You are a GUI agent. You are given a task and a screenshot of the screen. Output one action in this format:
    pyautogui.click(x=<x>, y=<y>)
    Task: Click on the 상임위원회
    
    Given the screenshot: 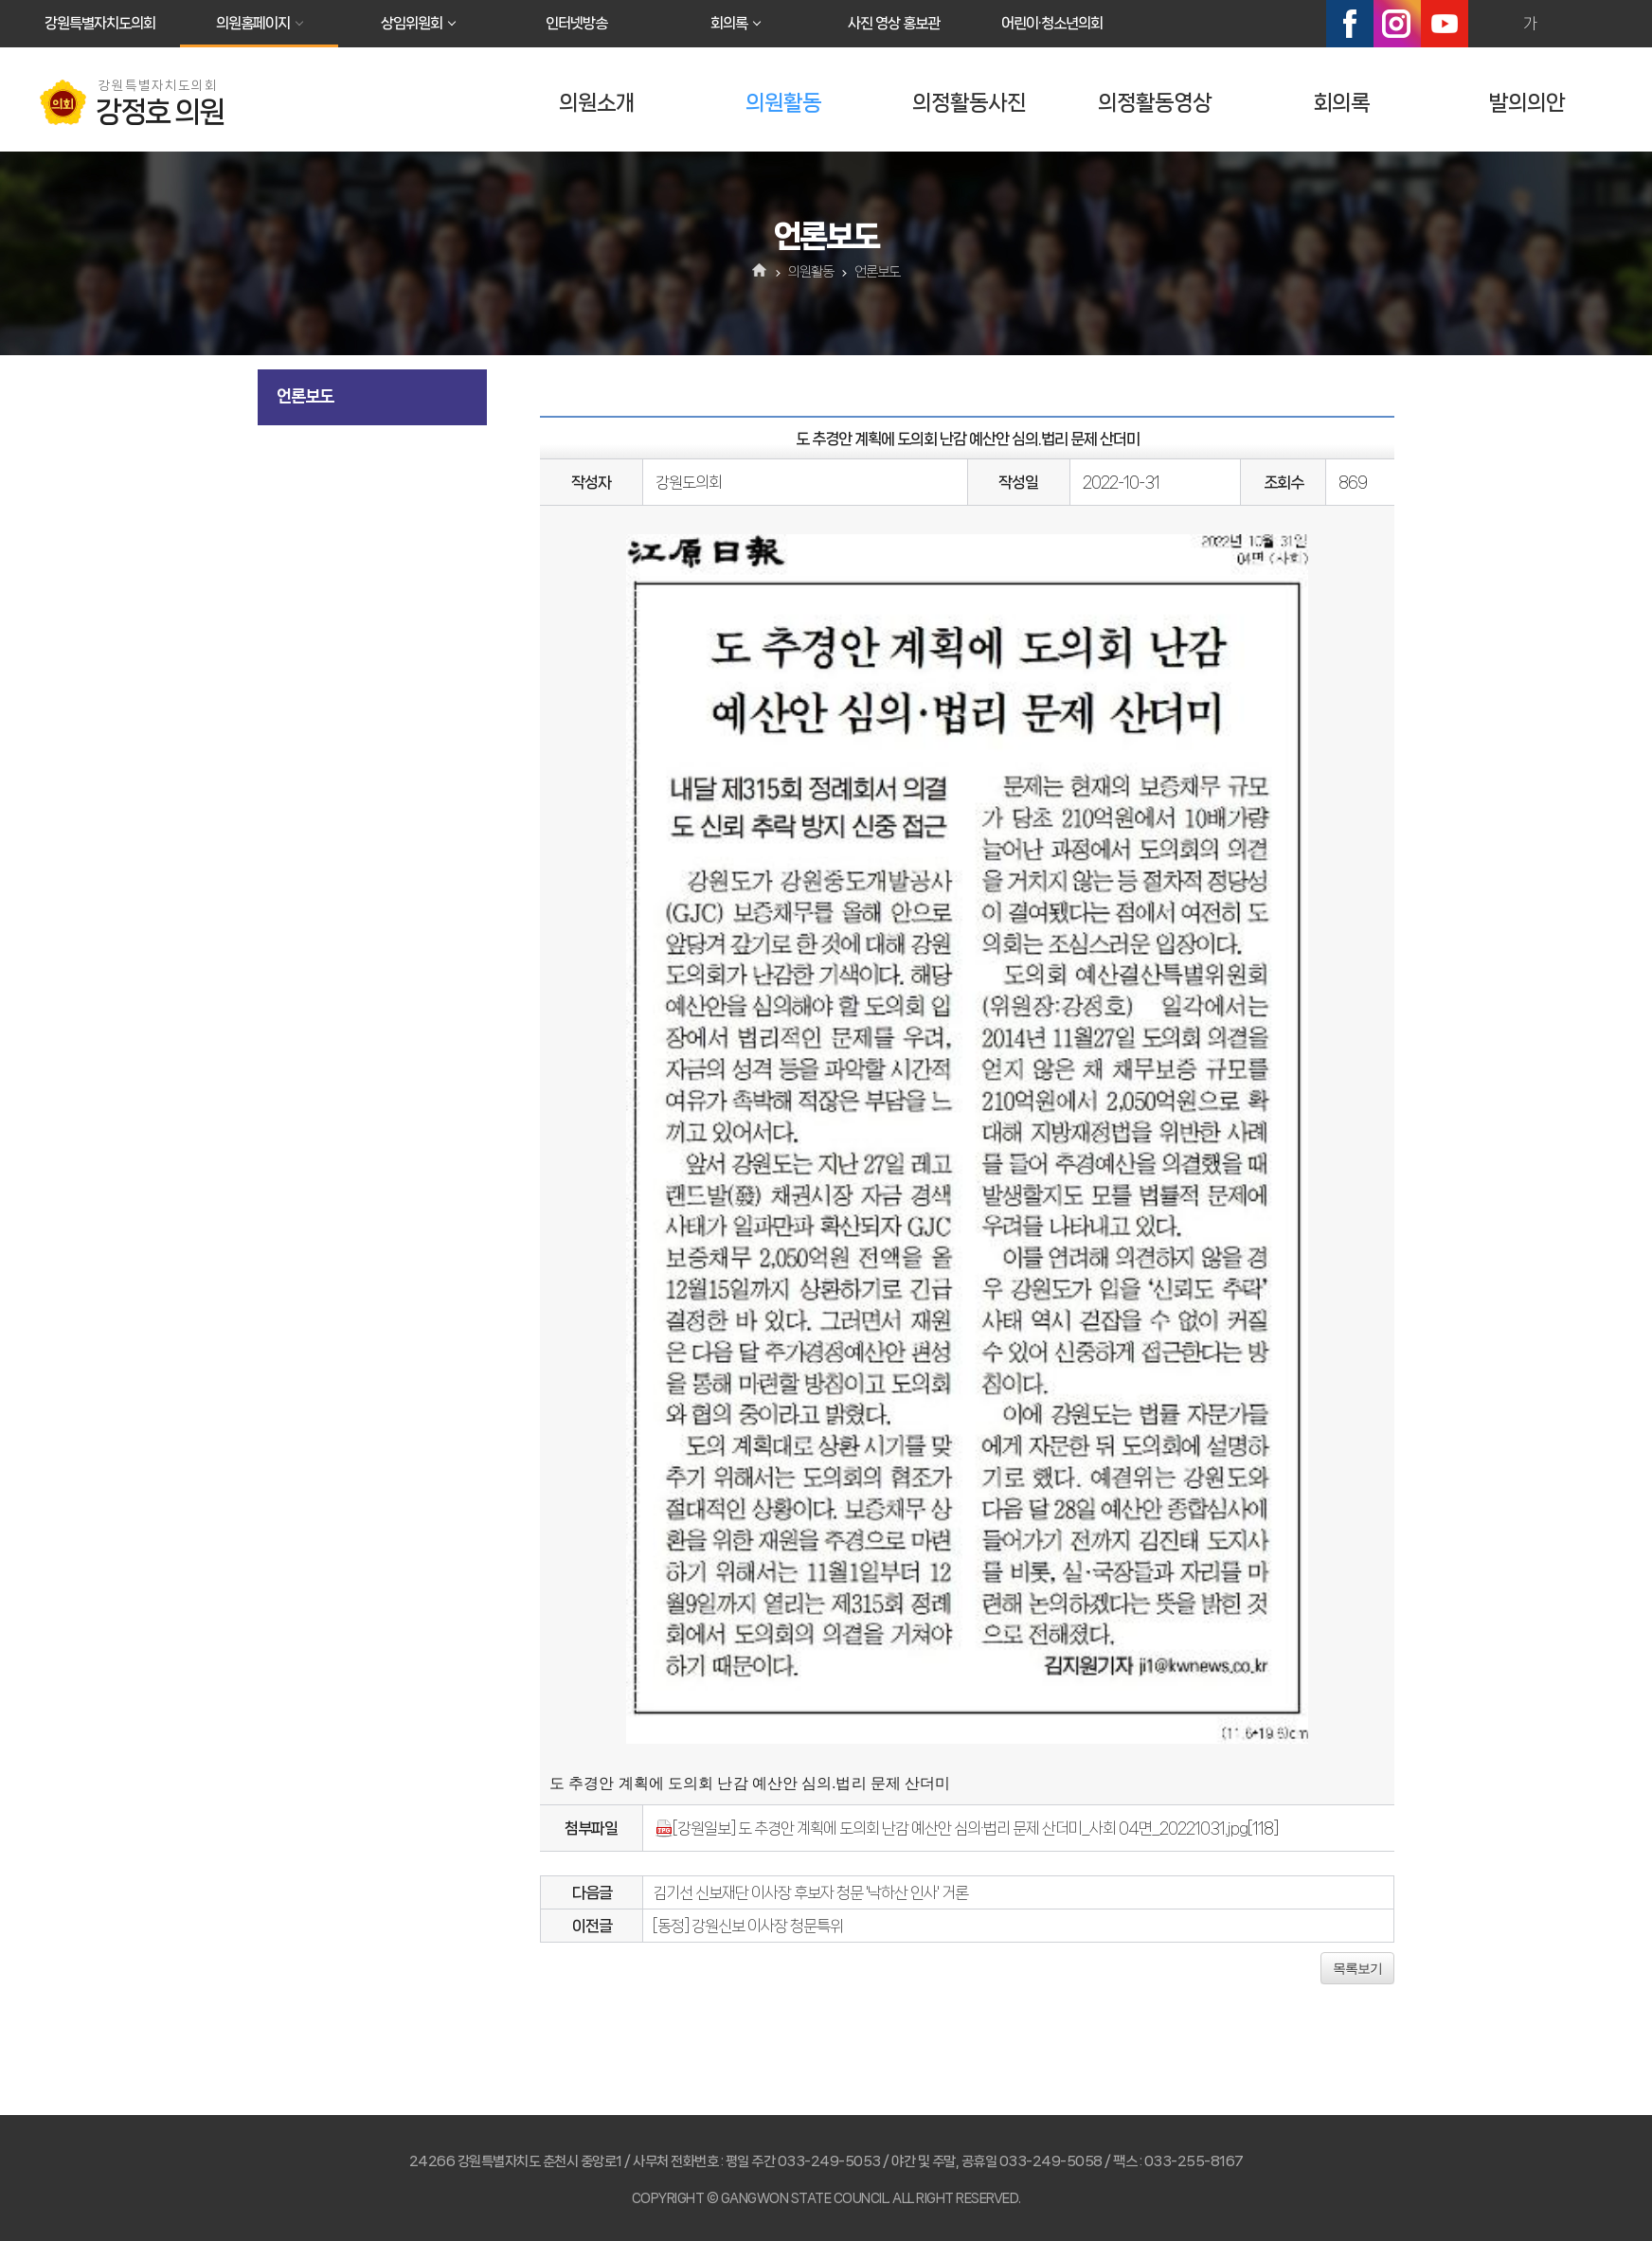 What is the action you would take?
    pyautogui.click(x=411, y=23)
    